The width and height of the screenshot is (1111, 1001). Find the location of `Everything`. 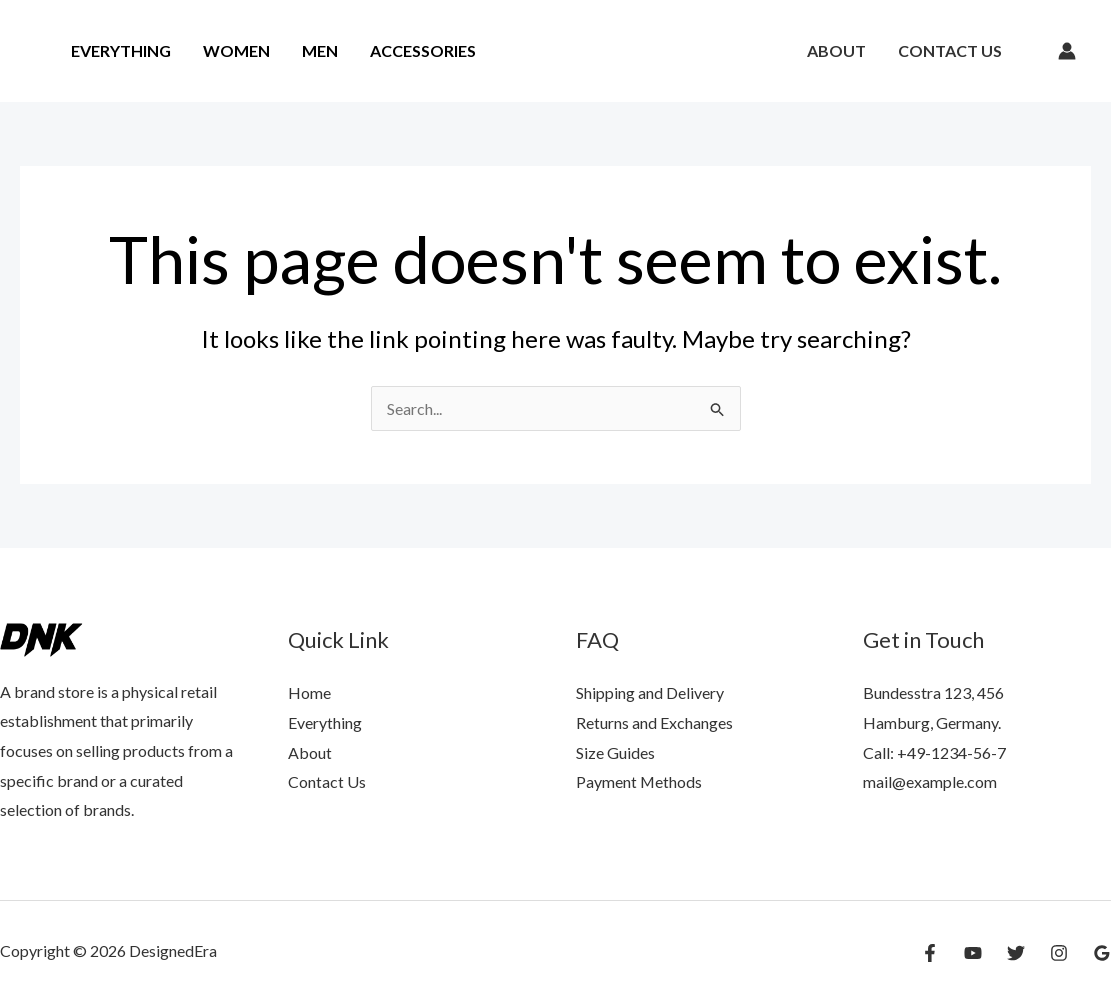

Everything is located at coordinates (121, 50).